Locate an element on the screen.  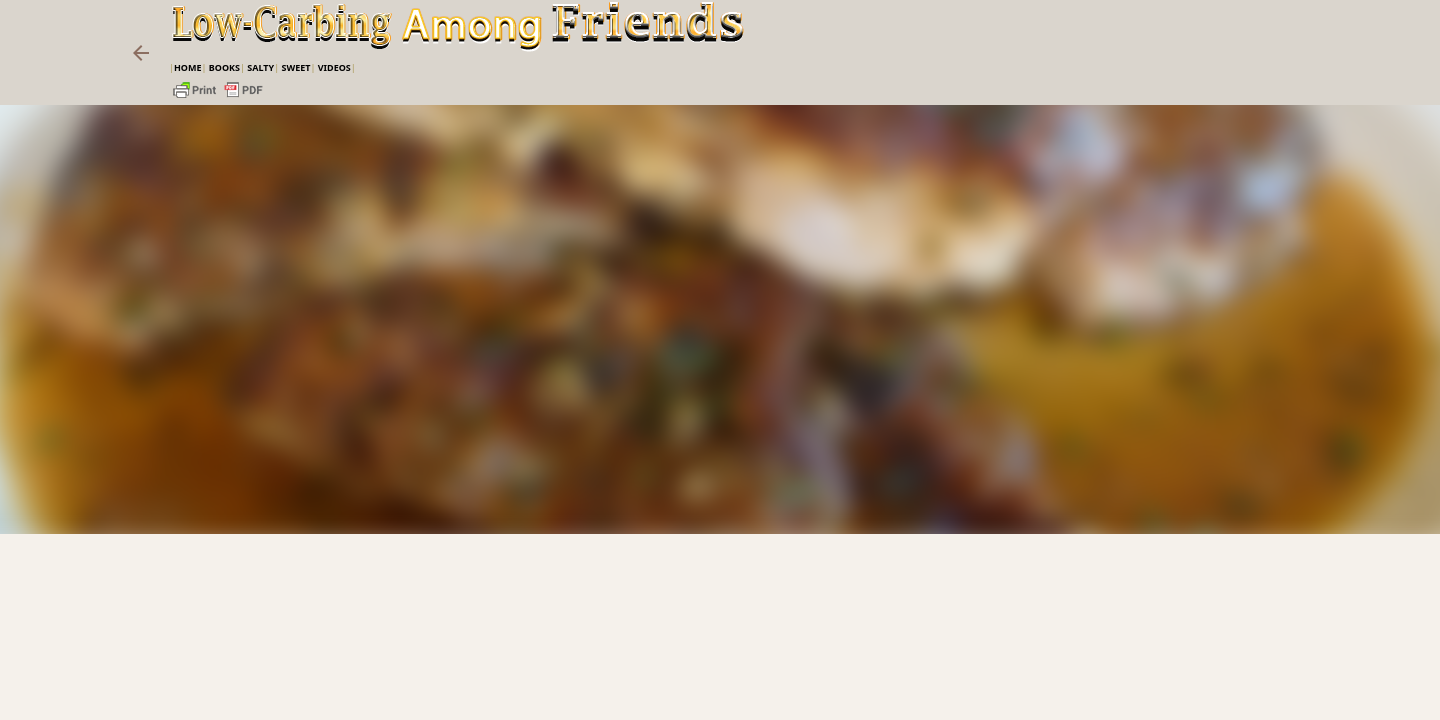
Salty is located at coordinates (260, 67).